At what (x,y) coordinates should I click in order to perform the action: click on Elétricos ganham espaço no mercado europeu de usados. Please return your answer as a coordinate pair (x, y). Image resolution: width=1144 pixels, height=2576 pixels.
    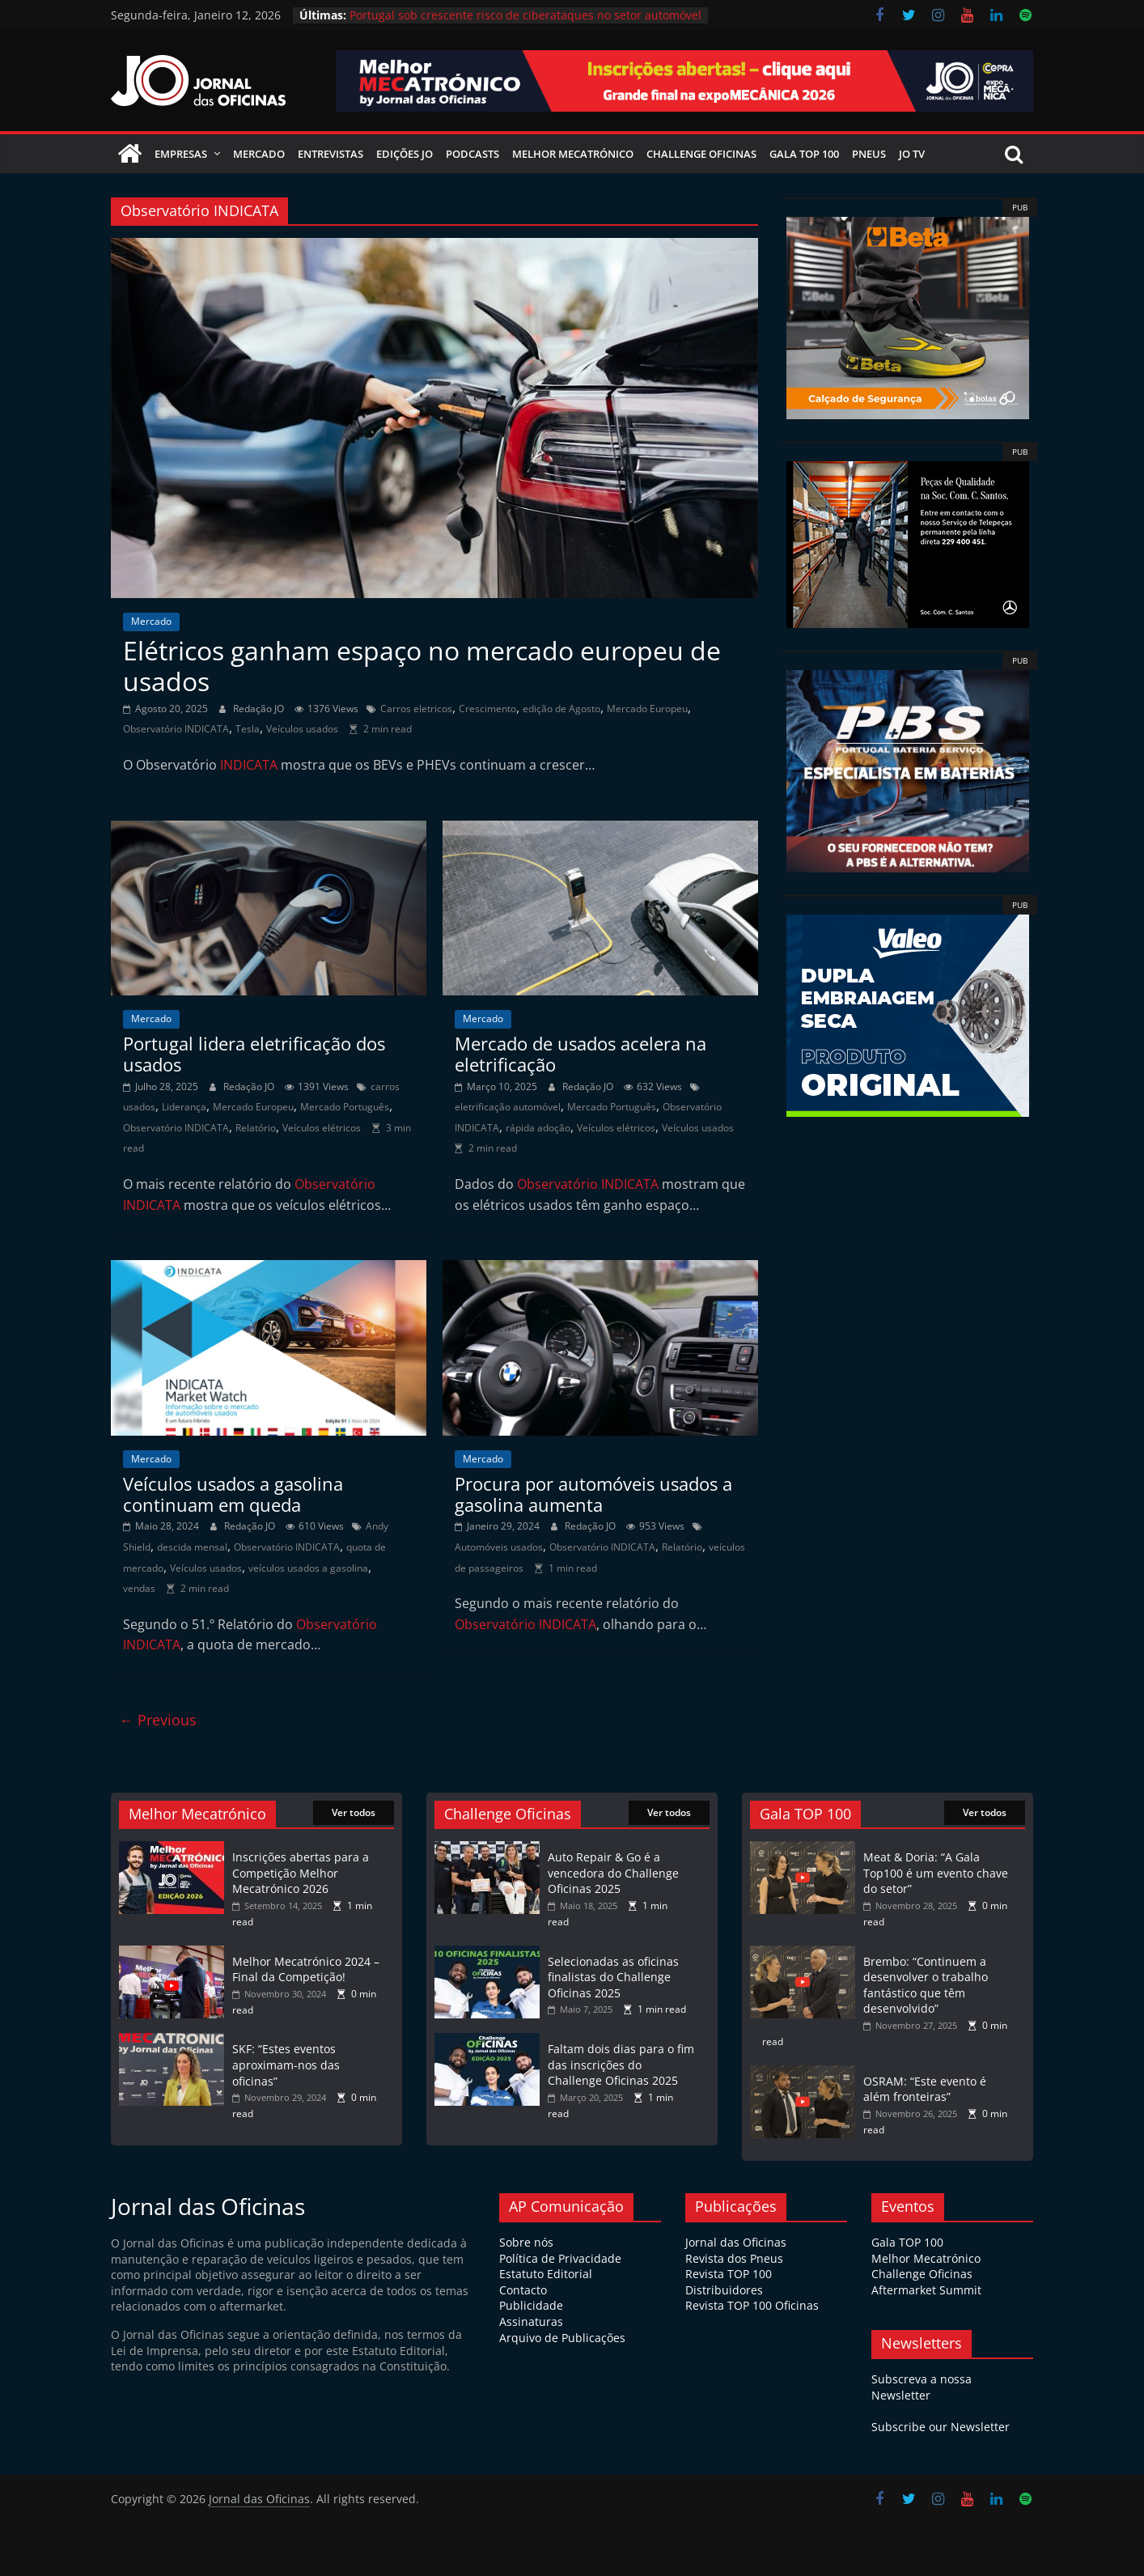
    Looking at the image, I should click on (422, 665).